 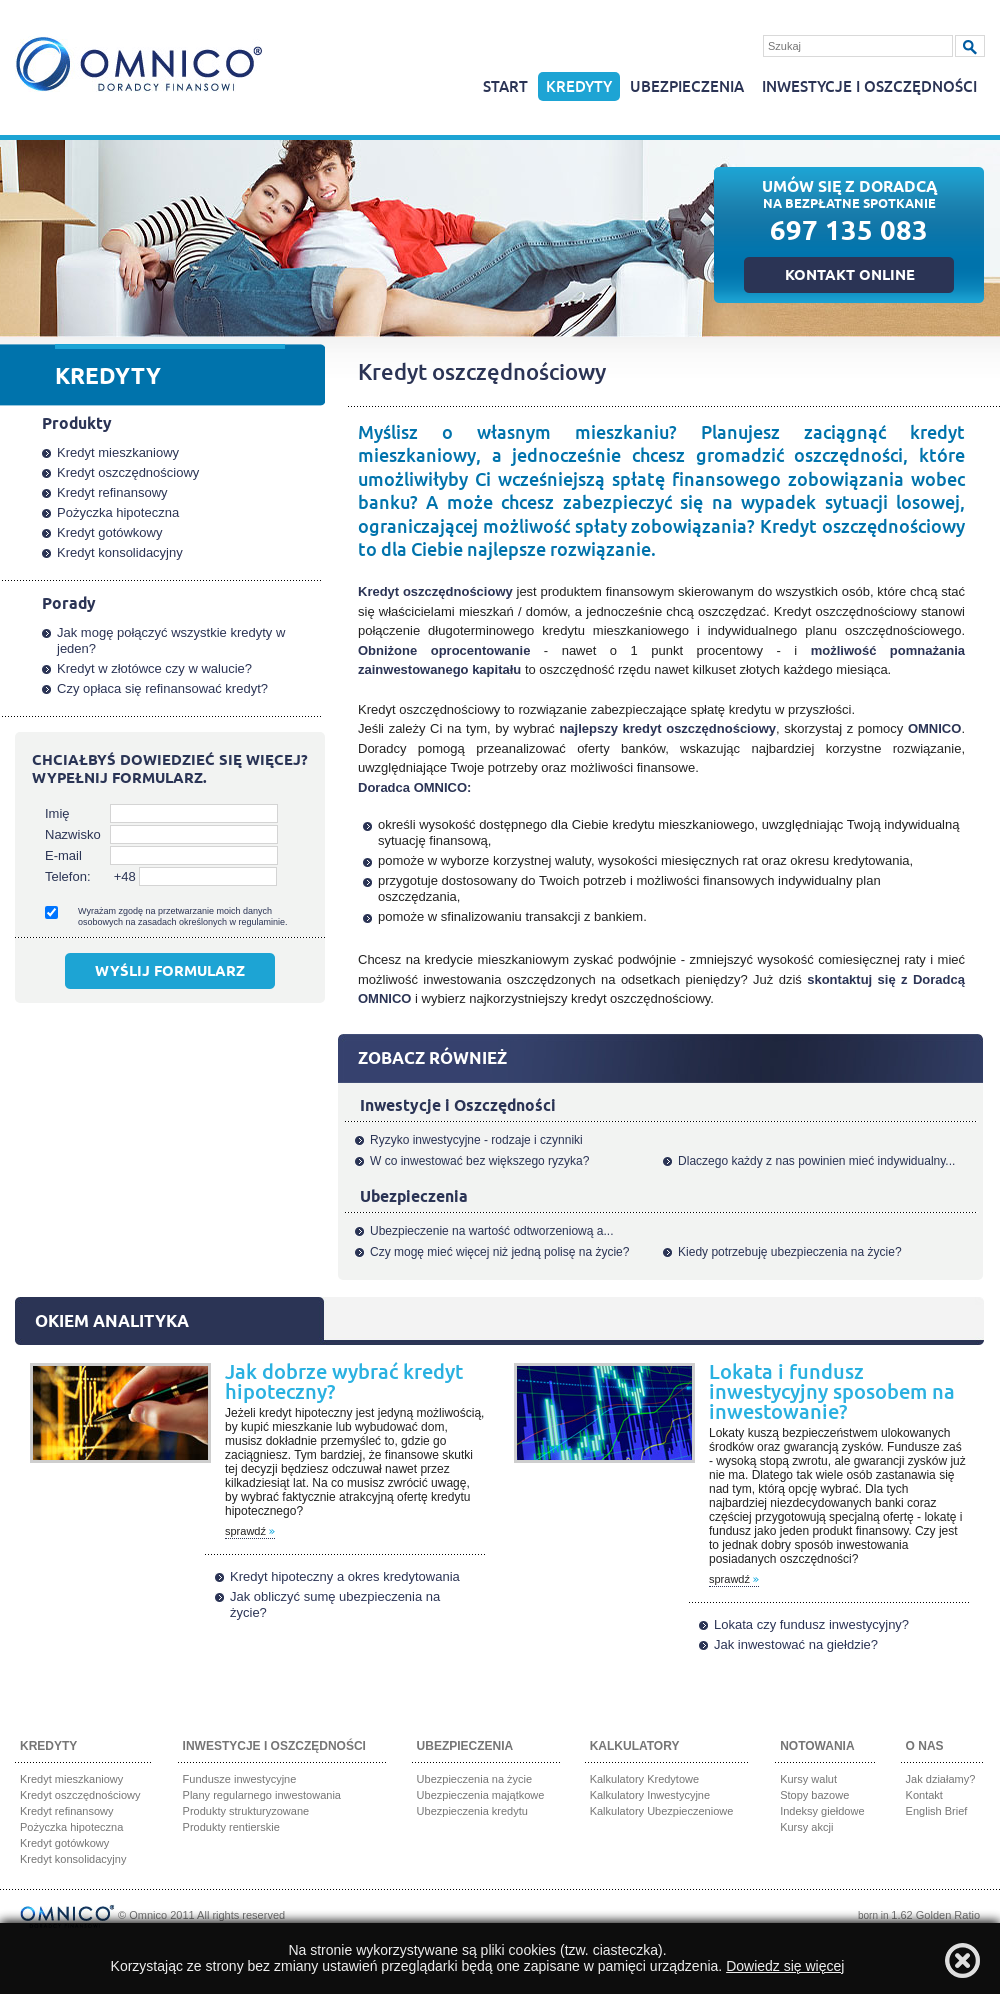 I want to click on Jak inwestować na giełdzie?, so click(x=796, y=1644).